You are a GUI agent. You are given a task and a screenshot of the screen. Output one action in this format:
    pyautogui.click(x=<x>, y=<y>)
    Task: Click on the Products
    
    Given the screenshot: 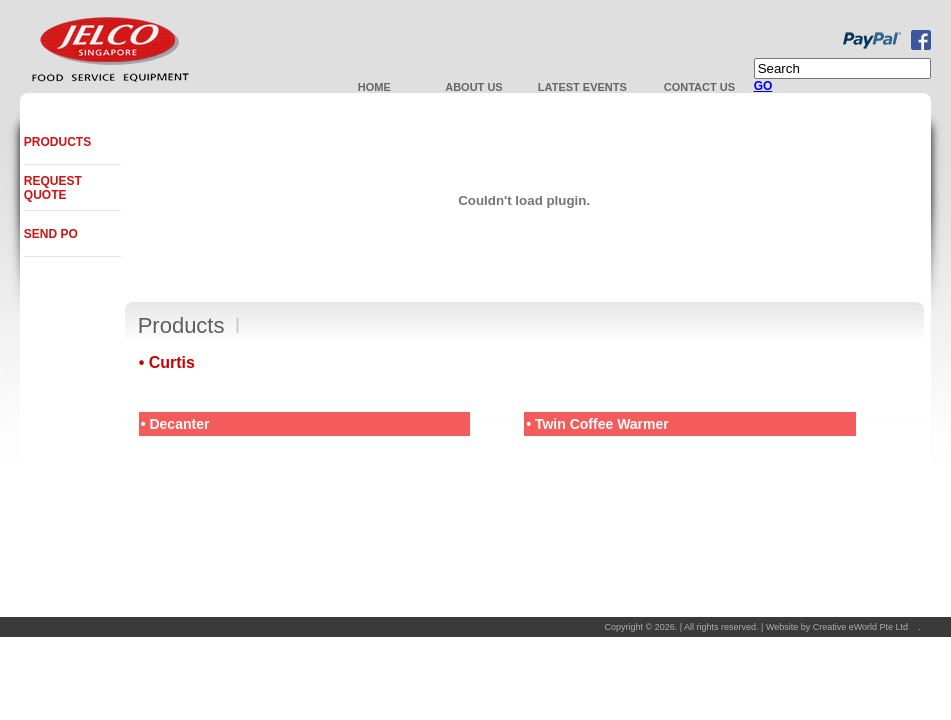 What is the action you would take?
    pyautogui.click(x=57, y=142)
    